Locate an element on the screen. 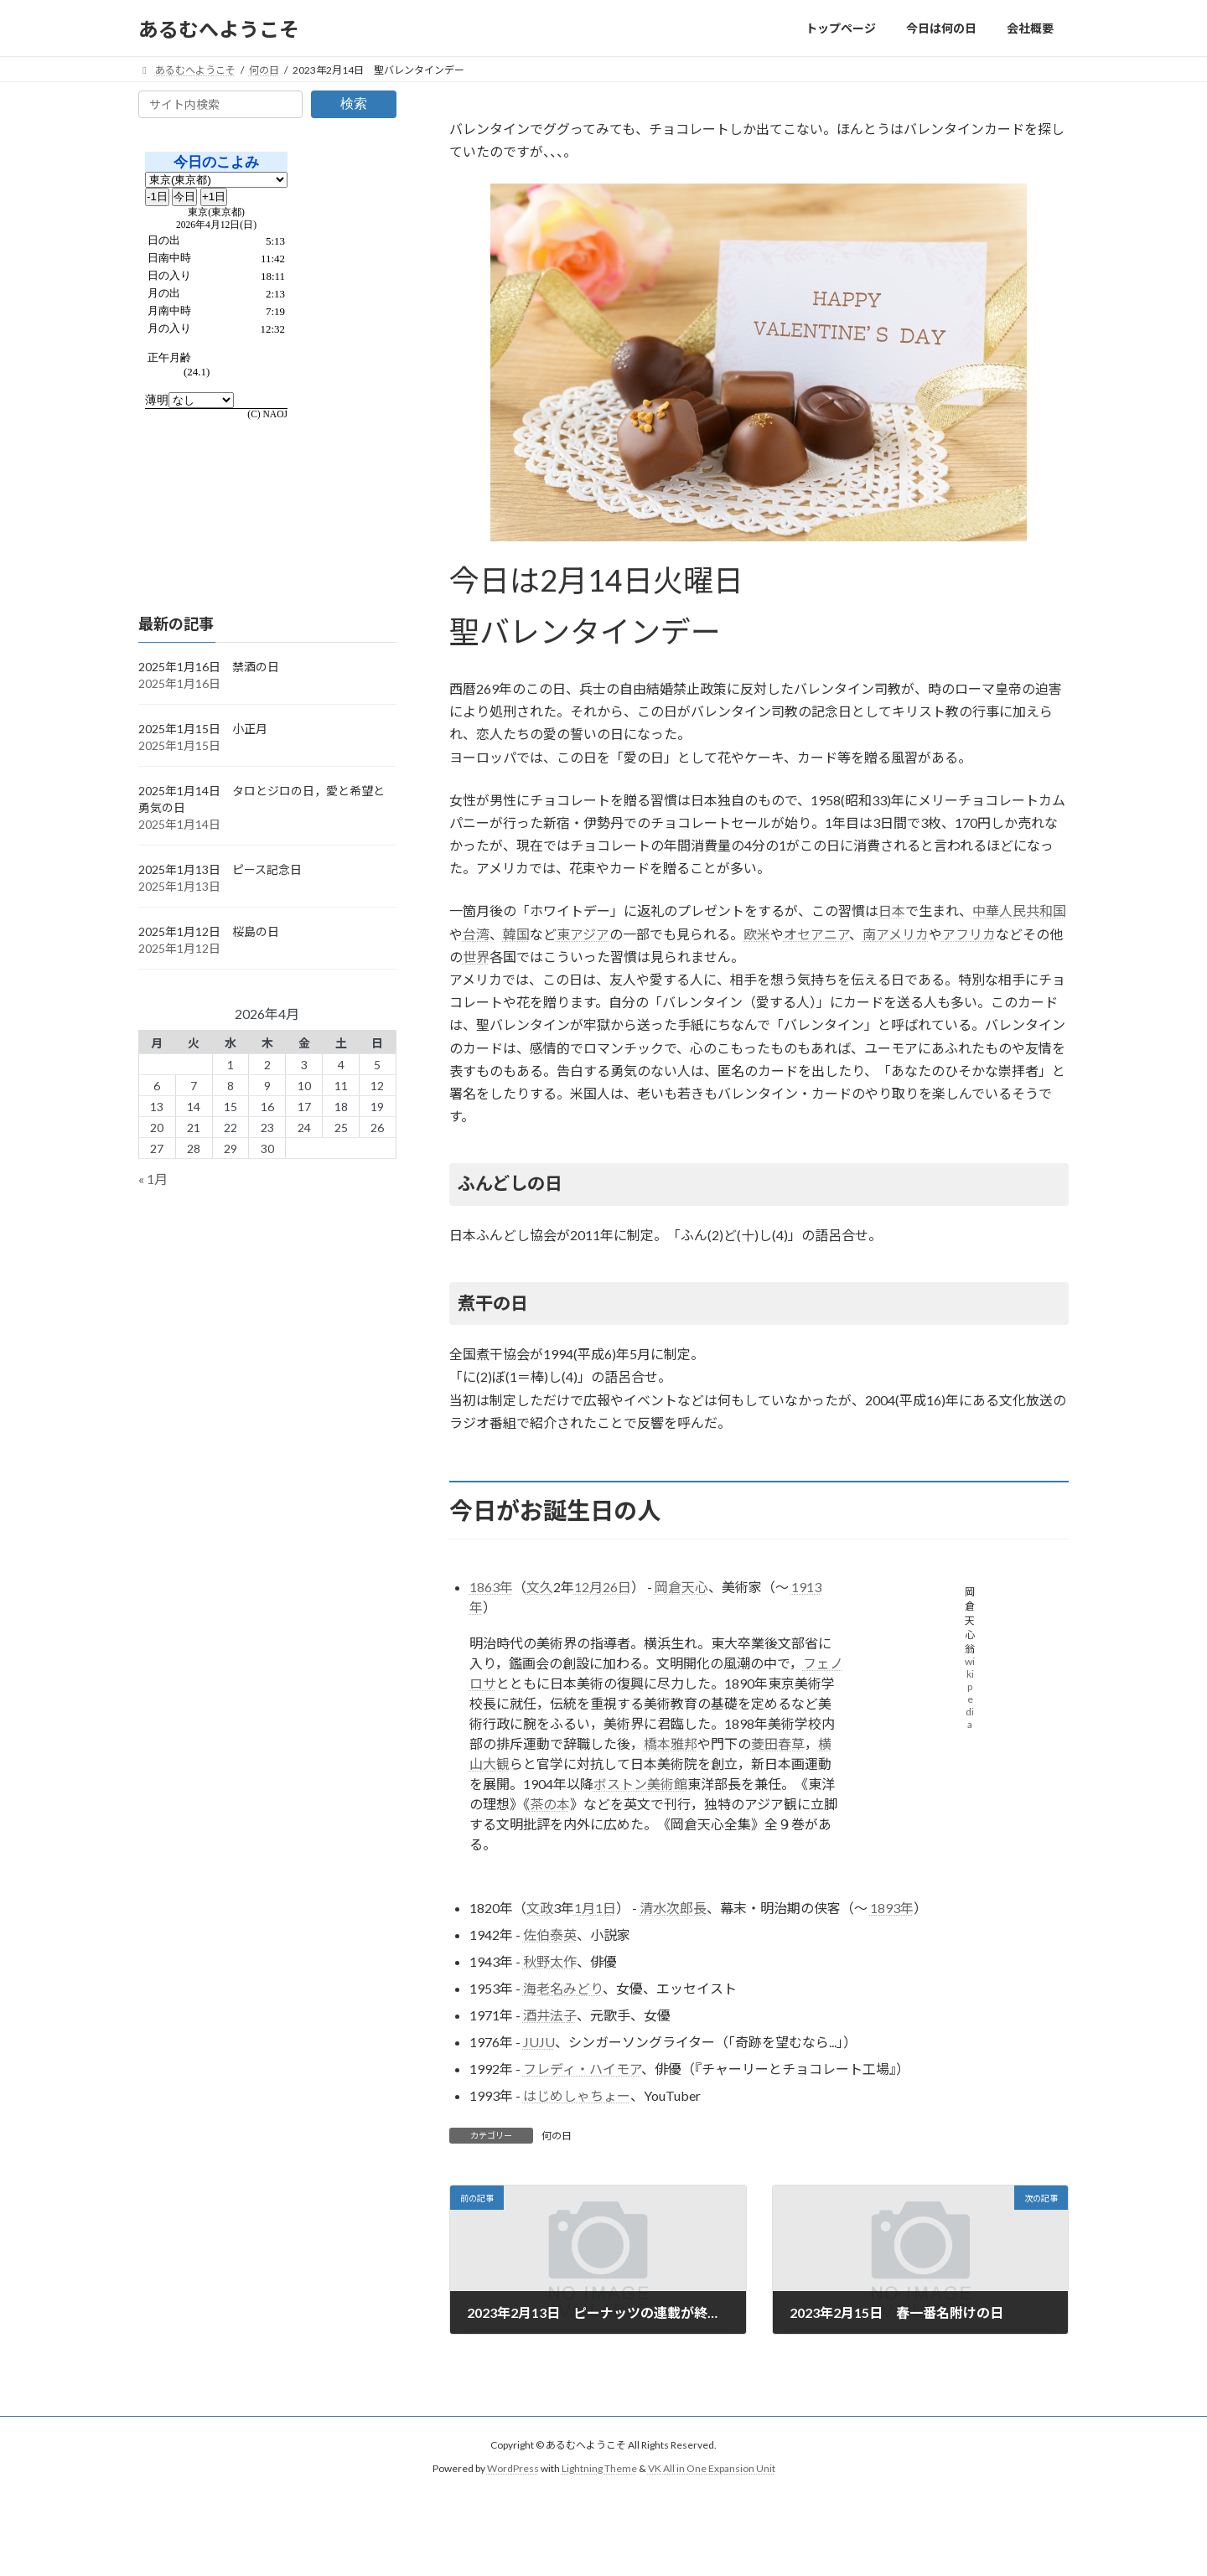 The image size is (1207, 2576). 検索 is located at coordinates (353, 103).